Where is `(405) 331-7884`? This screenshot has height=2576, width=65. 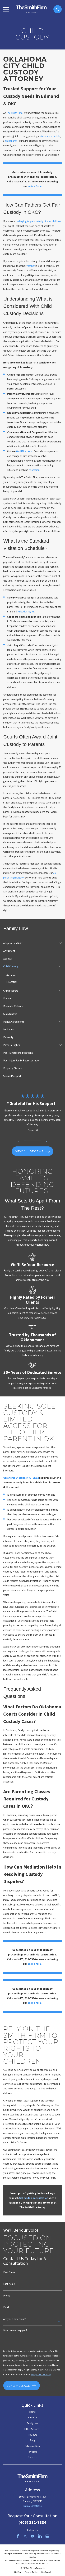
(405) 331-7884 is located at coordinates (32, 2522).